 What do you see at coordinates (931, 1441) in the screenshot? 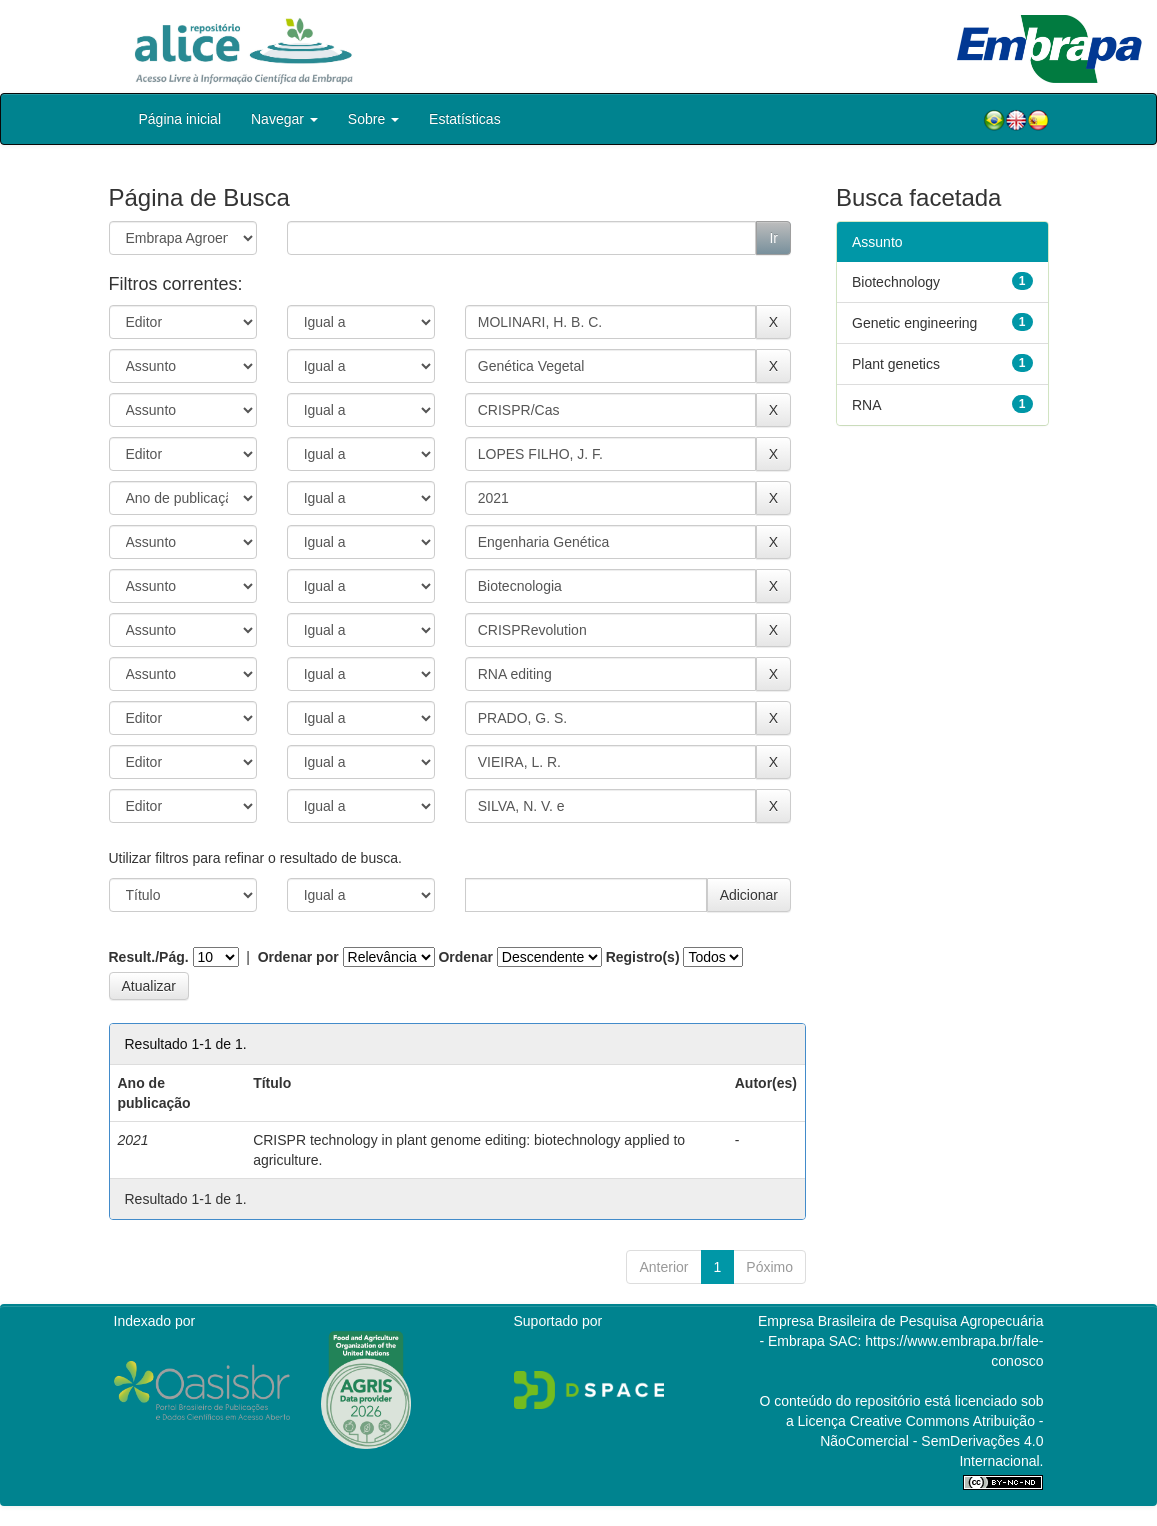
I see `Atribuição - NãoComercial - SemDerivações 4.0 Internacional.` at bounding box center [931, 1441].